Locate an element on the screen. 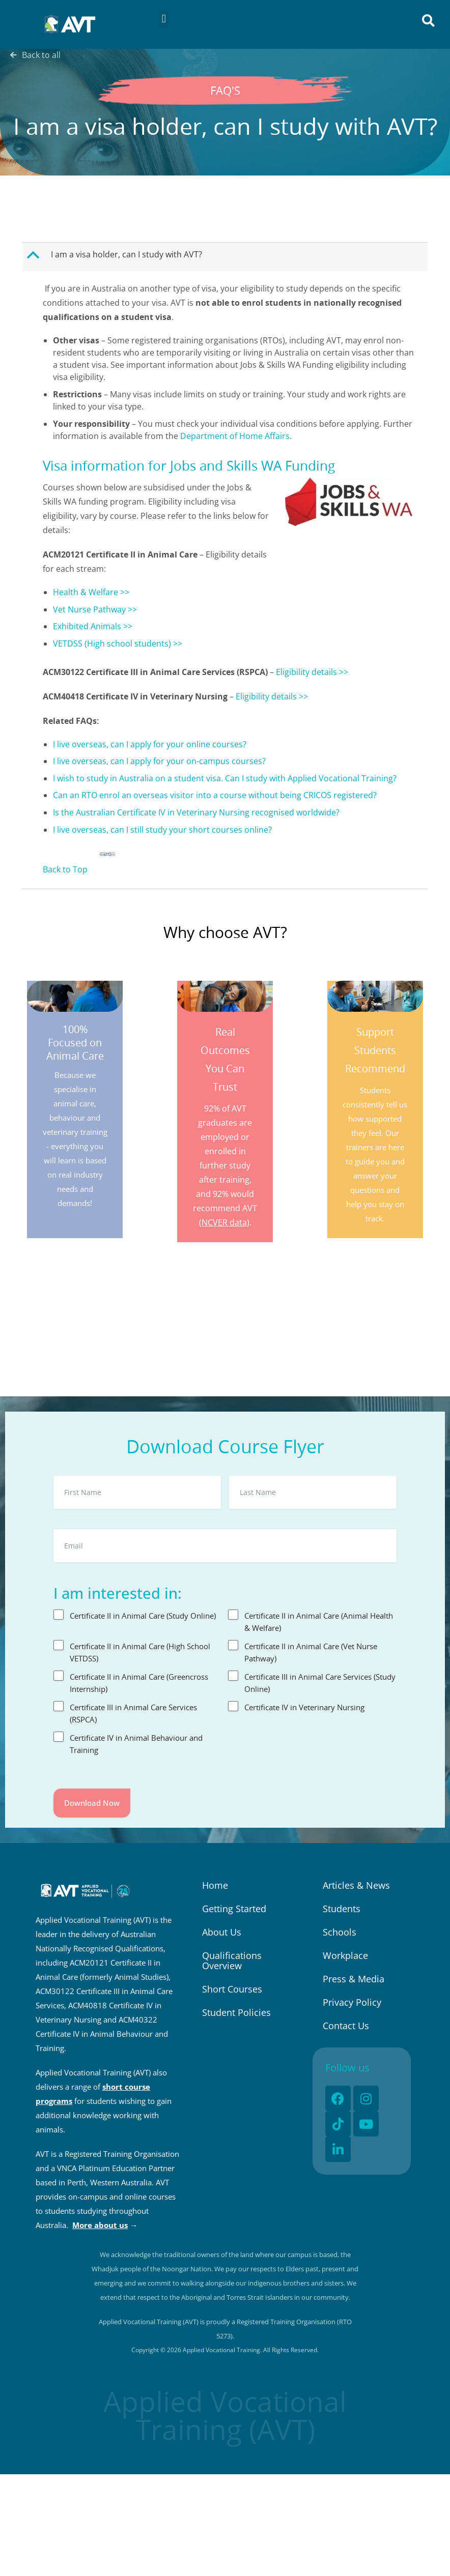  [button] is located at coordinates (163, 18).